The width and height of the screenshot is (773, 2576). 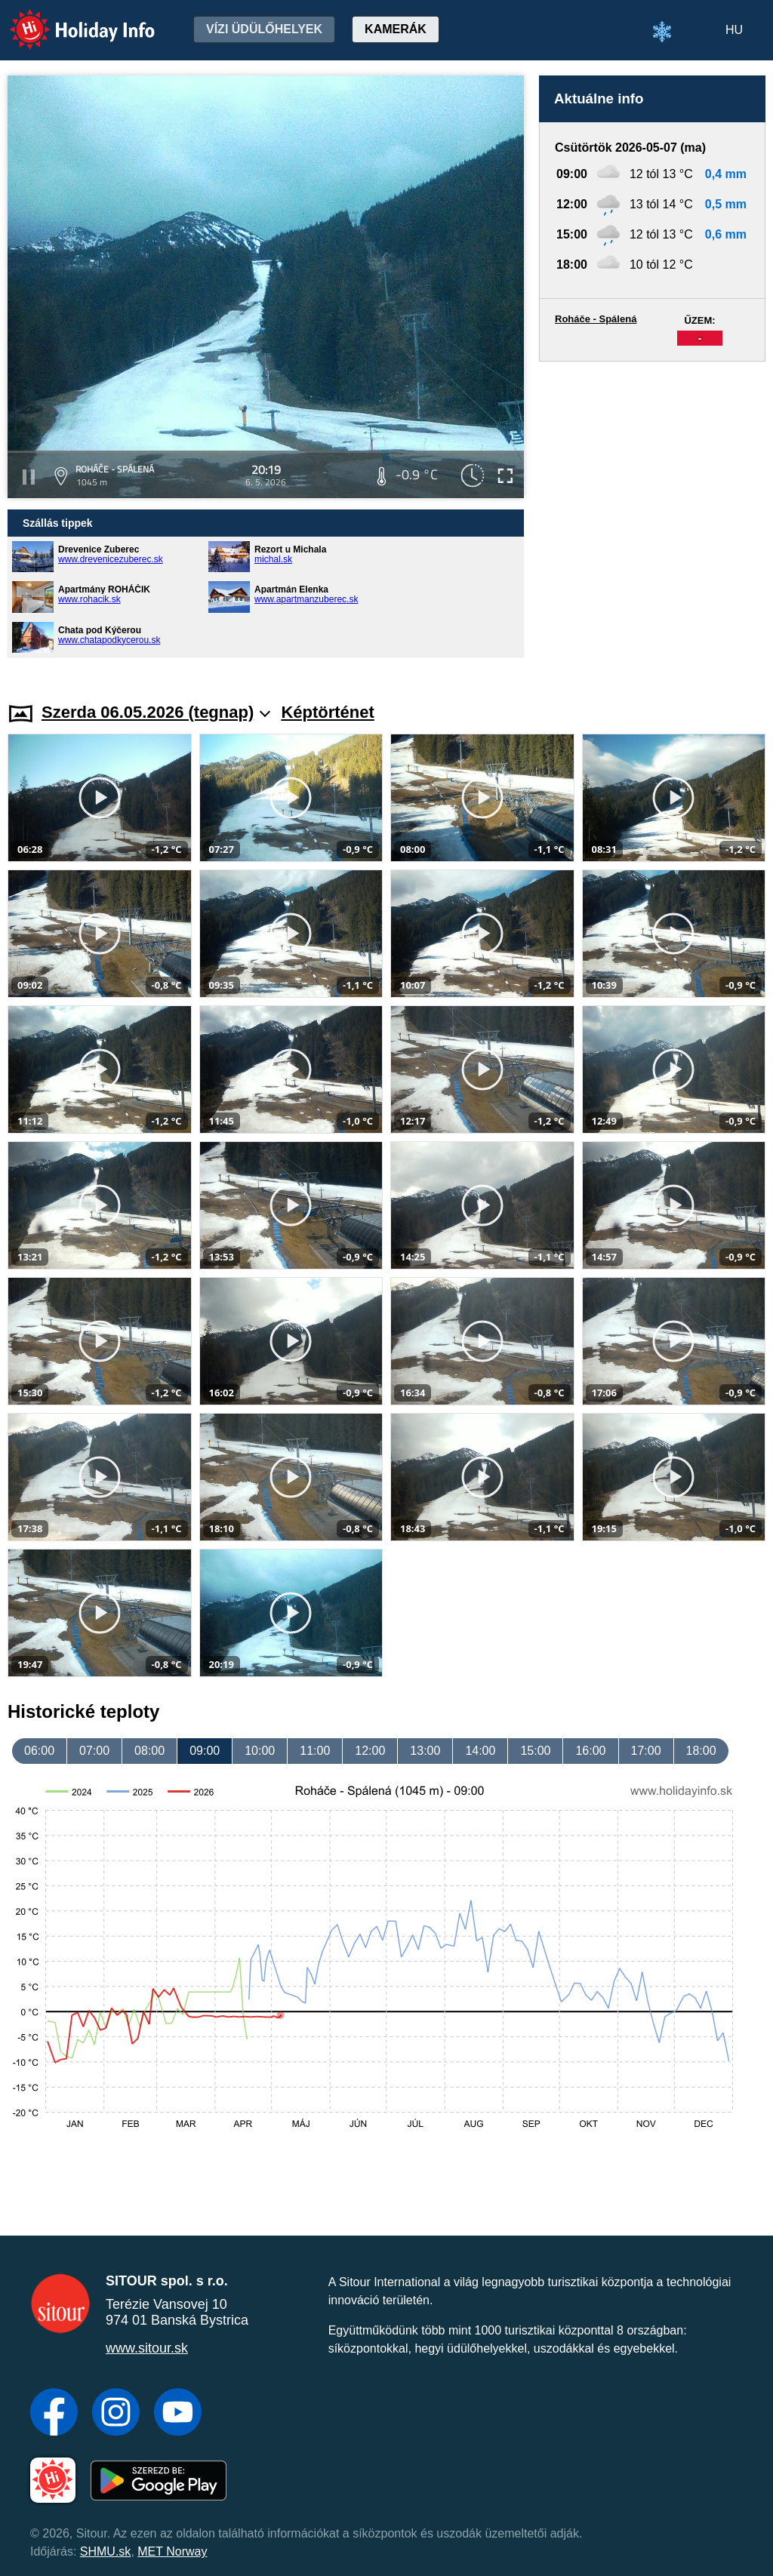 I want to click on www.chatapodkycerou.sk, so click(x=109, y=640).